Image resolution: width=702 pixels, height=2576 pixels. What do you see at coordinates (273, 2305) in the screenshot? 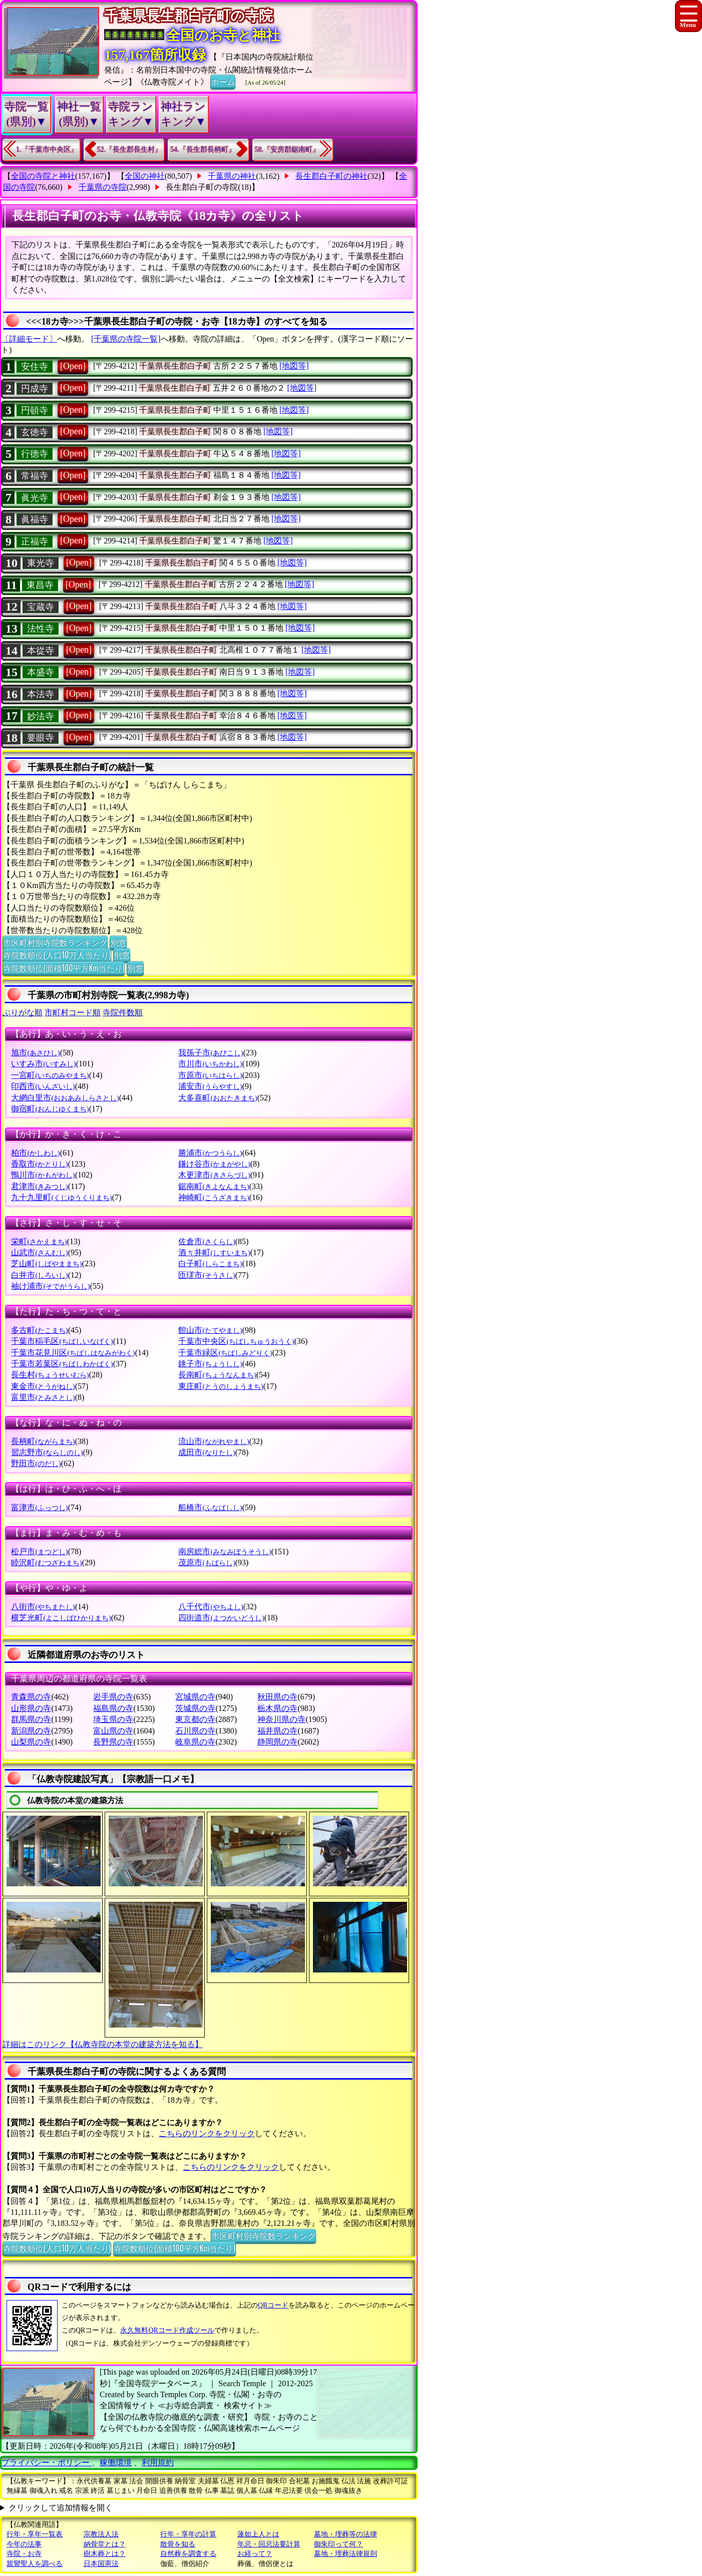
I see `QRコード` at bounding box center [273, 2305].